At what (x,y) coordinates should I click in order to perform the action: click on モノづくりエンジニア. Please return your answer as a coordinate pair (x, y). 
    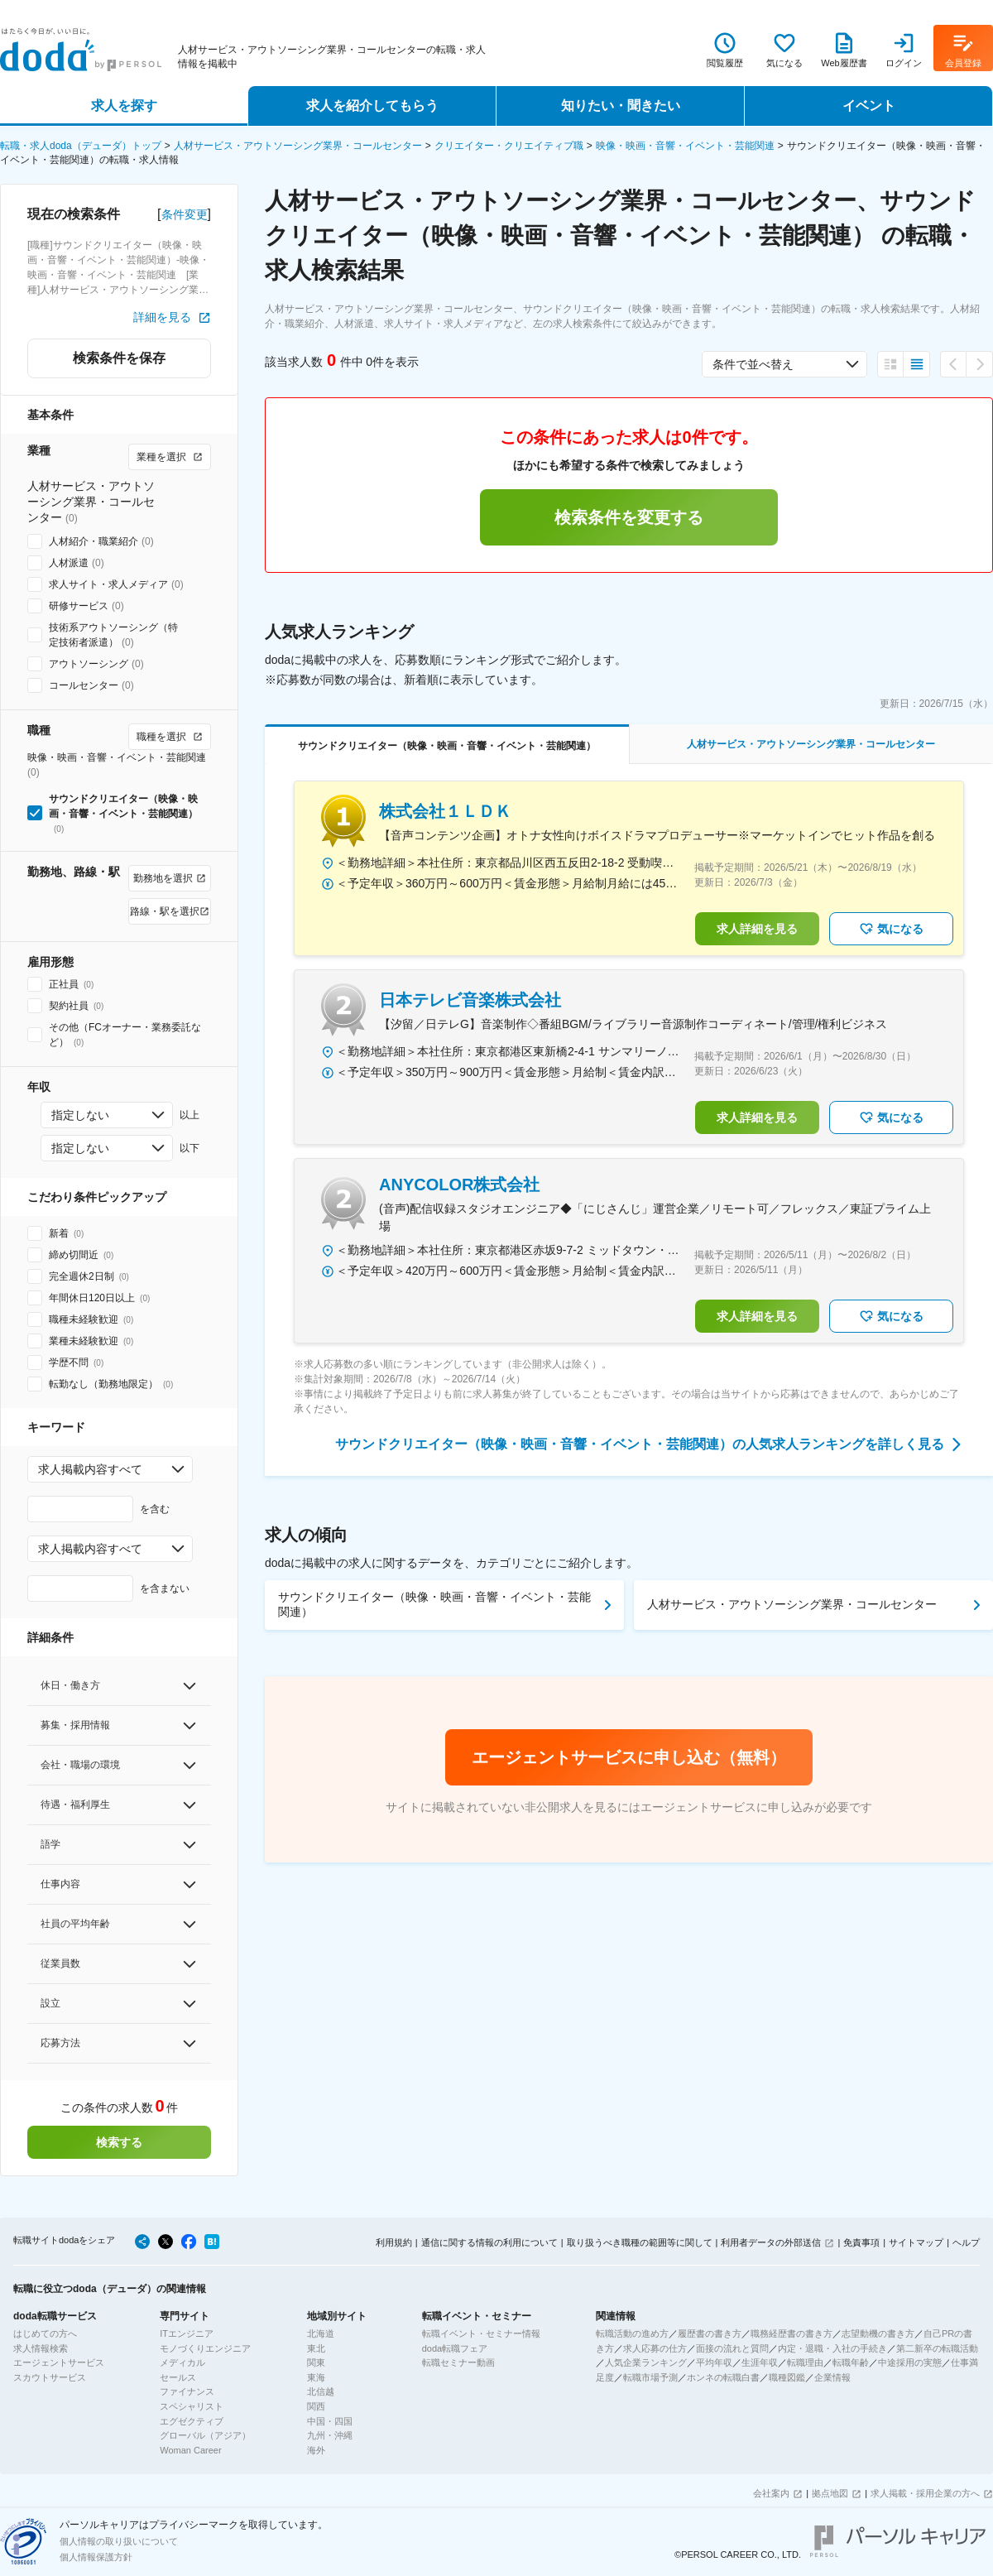
    Looking at the image, I should click on (205, 2348).